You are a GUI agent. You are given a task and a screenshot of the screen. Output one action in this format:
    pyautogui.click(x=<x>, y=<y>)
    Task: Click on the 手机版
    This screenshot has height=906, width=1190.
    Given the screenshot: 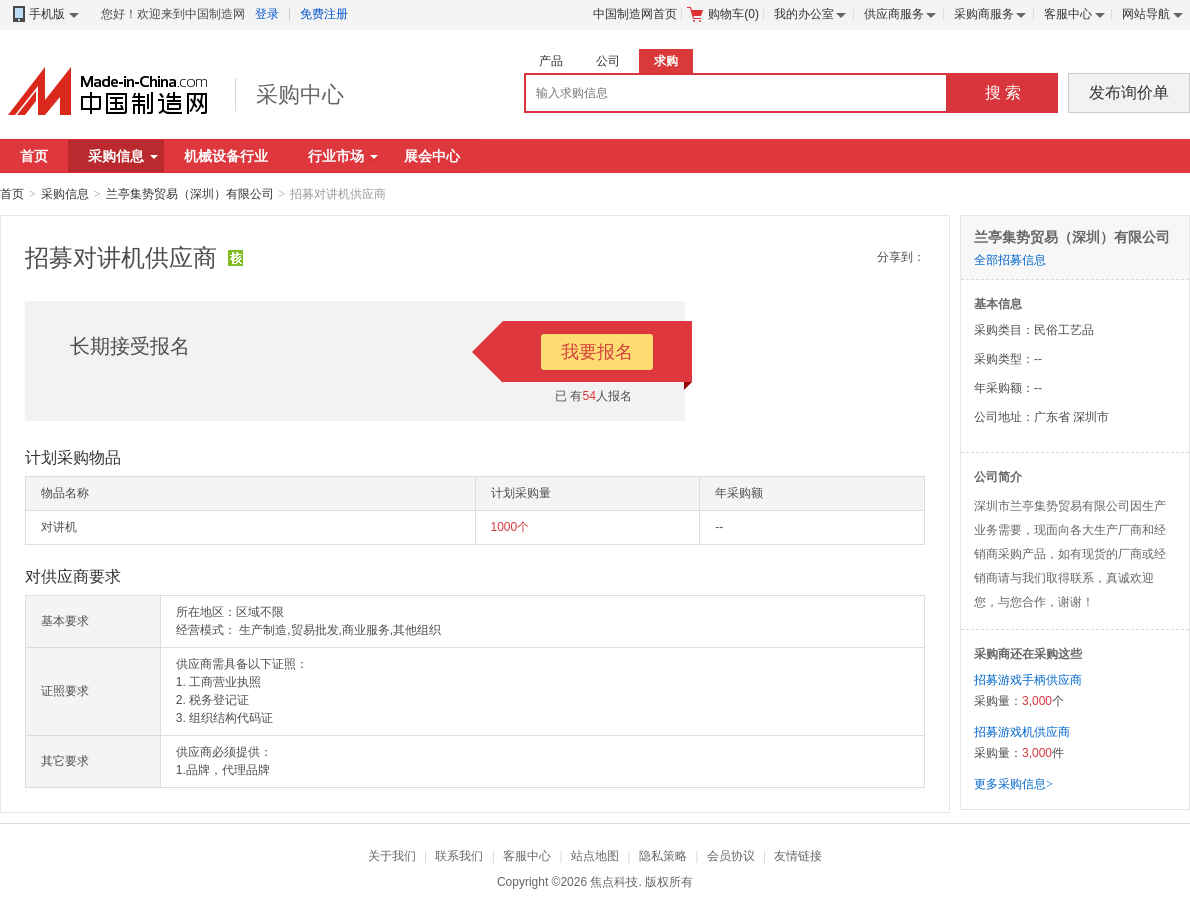 What is the action you would take?
    pyautogui.click(x=44, y=14)
    